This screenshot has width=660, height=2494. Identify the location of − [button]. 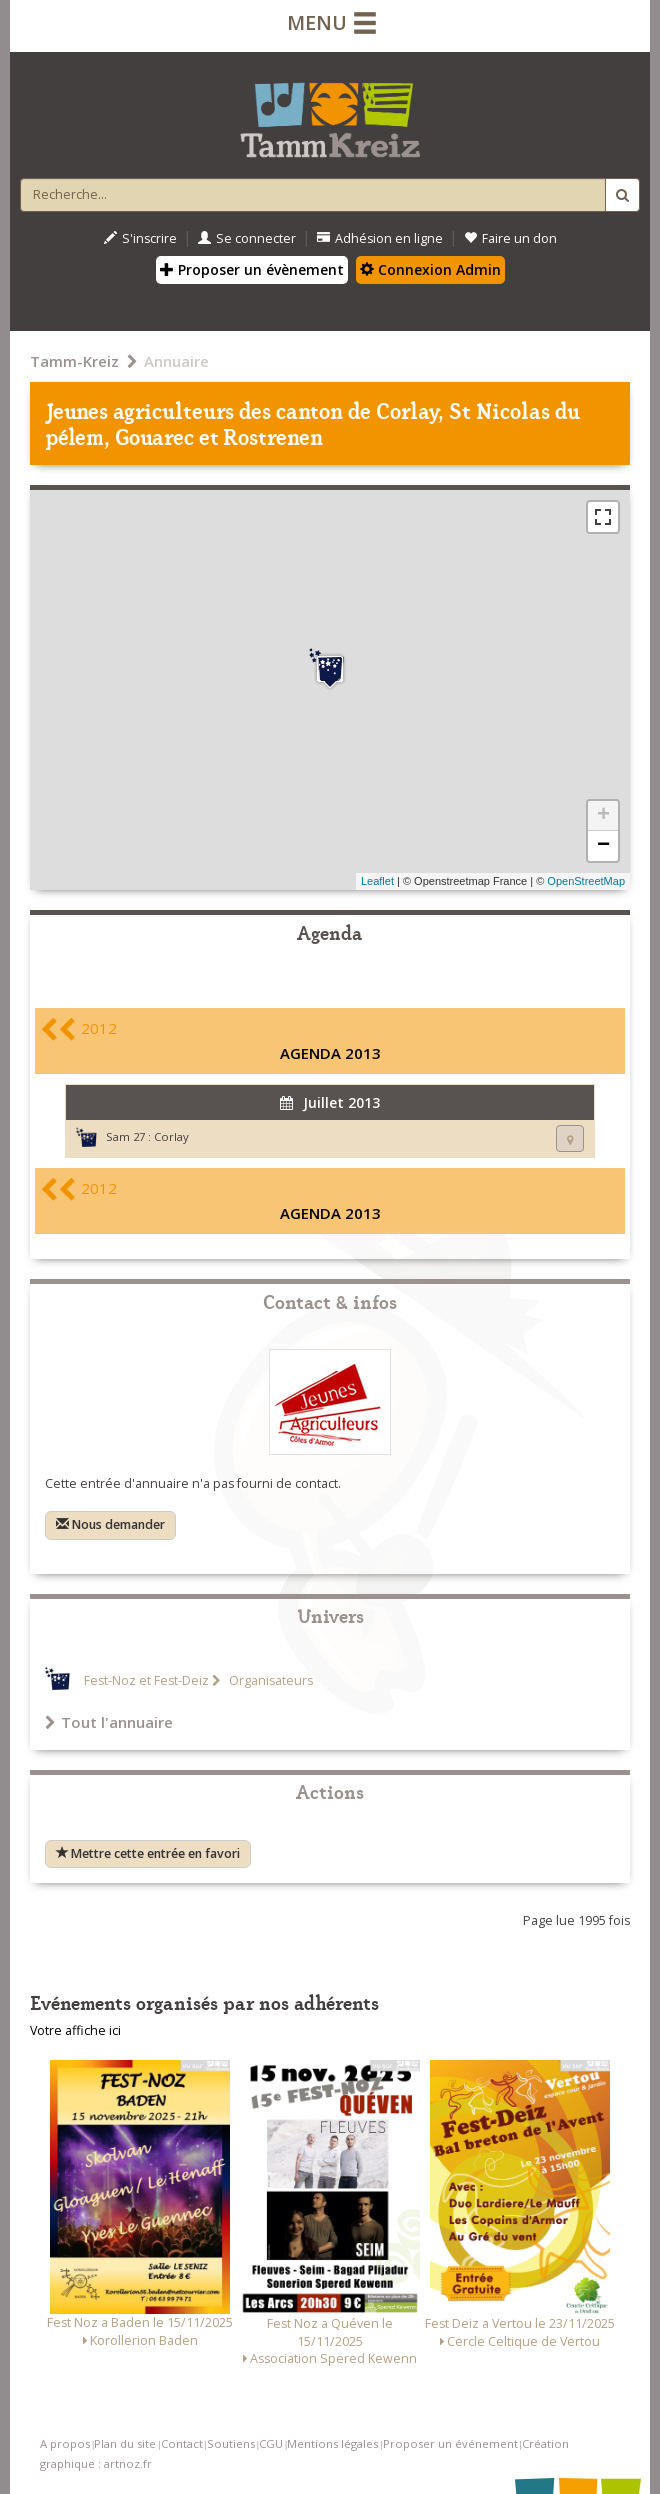
(603, 846).